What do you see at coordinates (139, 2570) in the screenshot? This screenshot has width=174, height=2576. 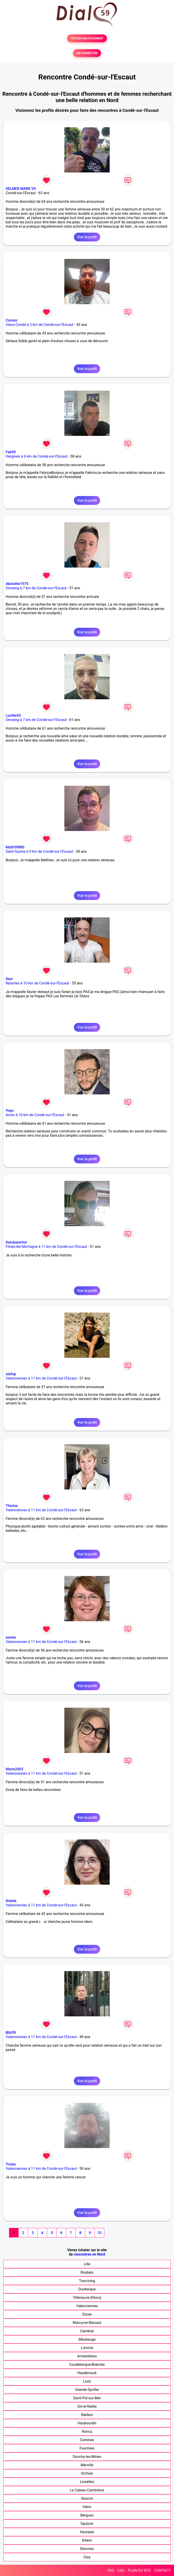 I see `PLAN DU SITE` at bounding box center [139, 2570].